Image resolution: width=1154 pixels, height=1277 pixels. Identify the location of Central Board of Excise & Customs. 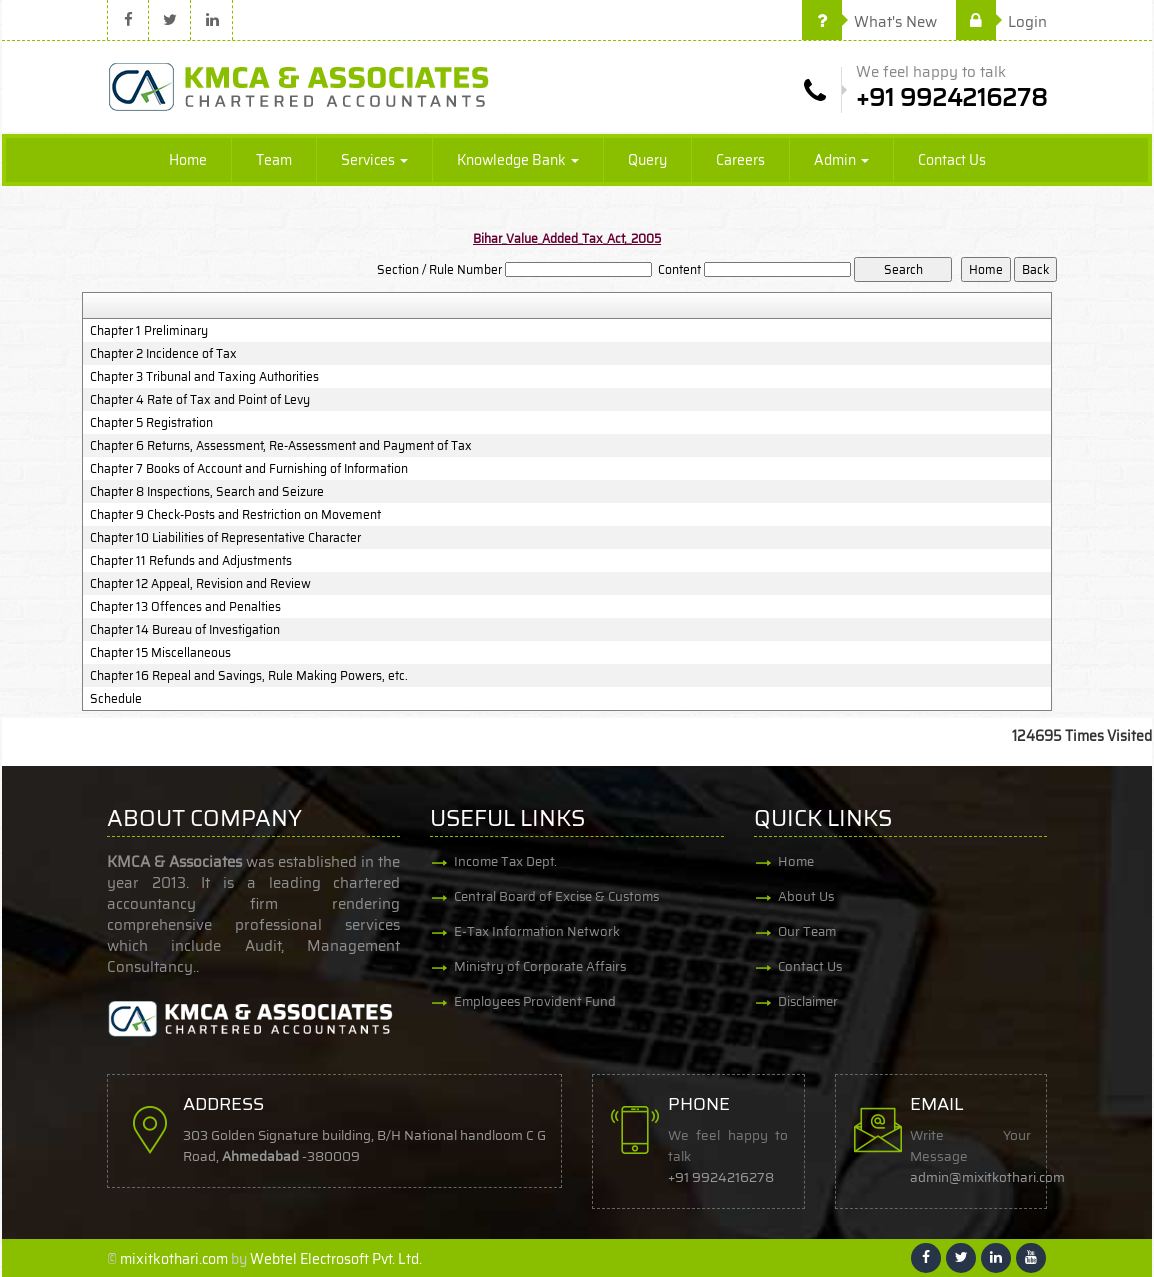
(556, 896).